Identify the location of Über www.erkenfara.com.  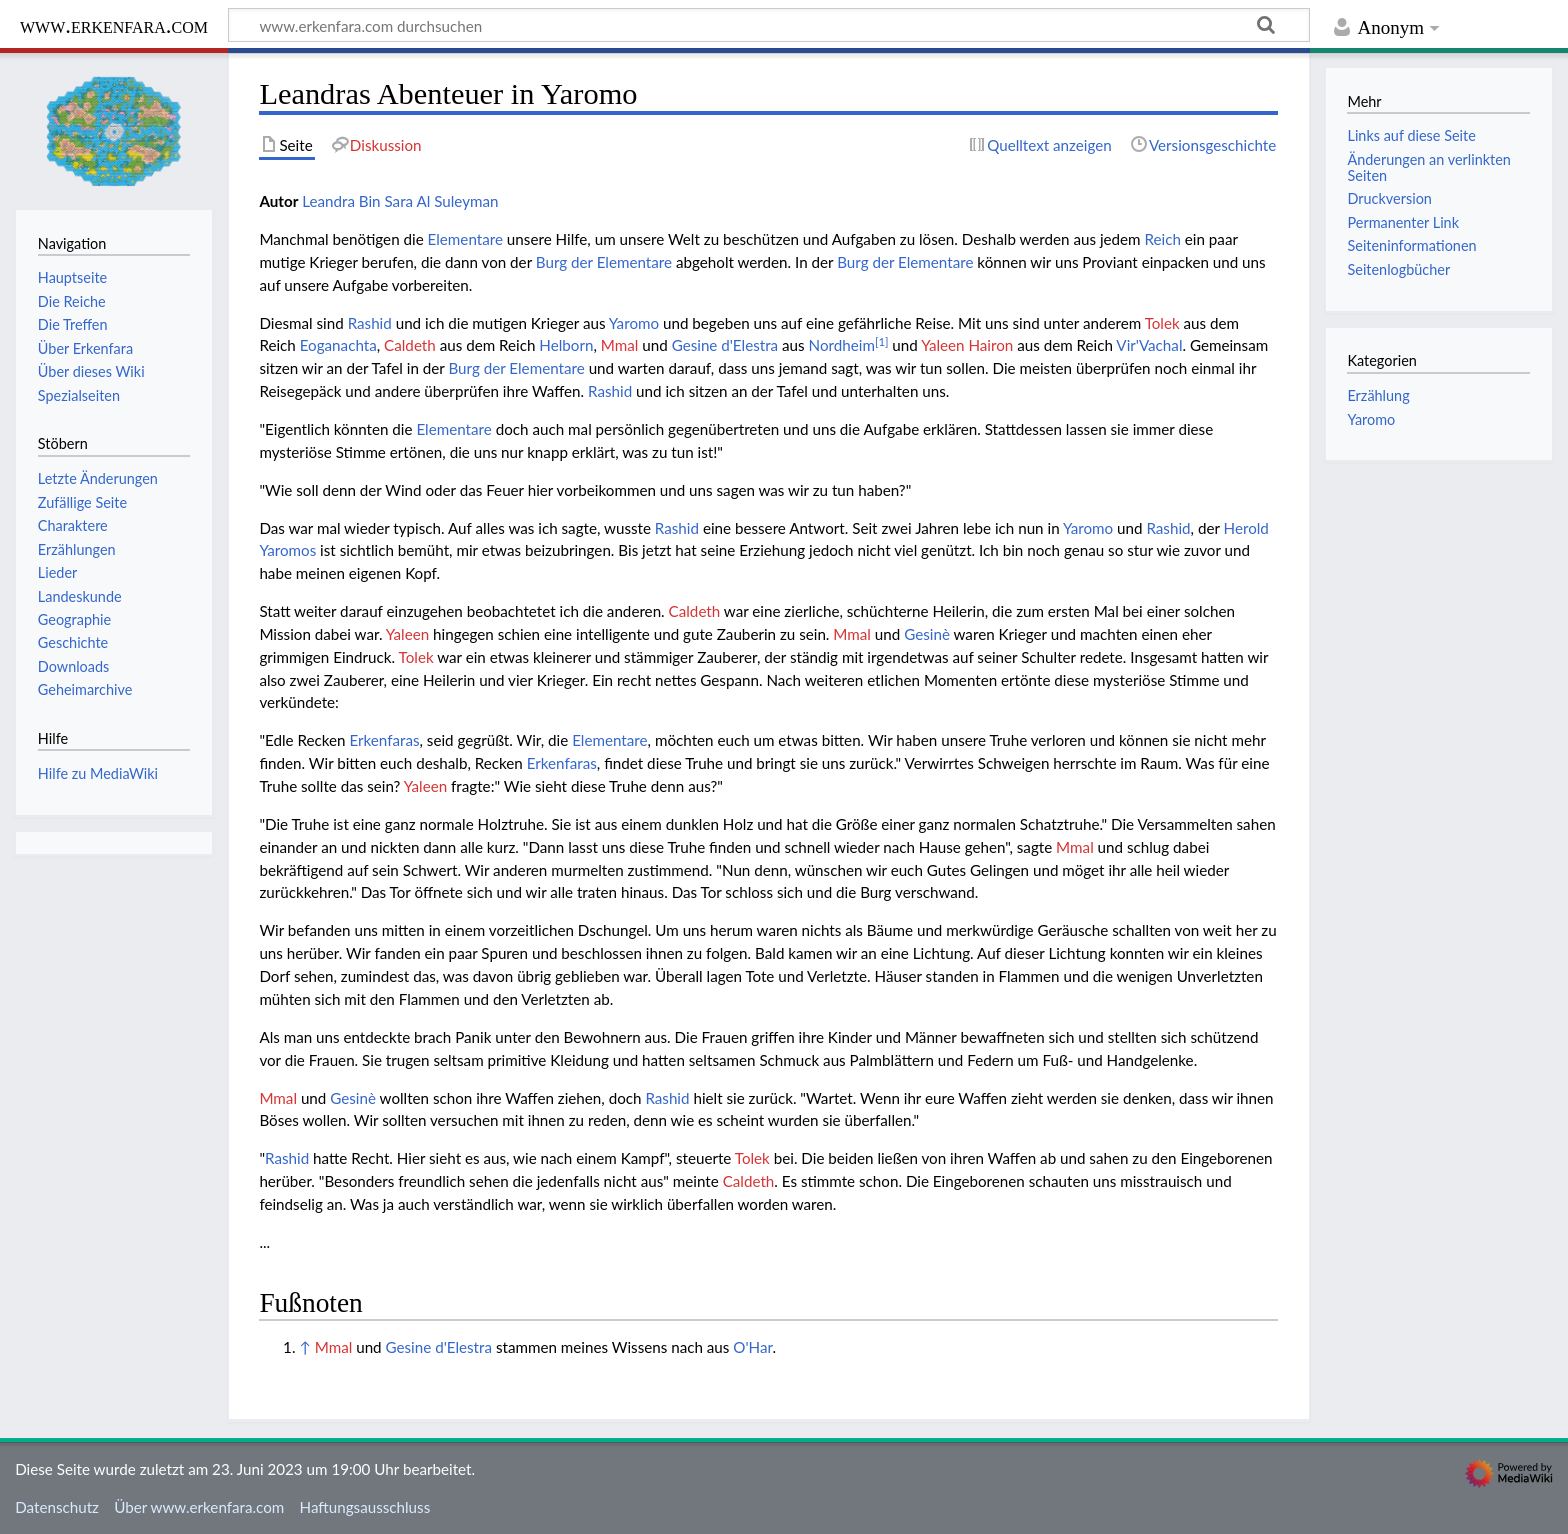
(199, 1507).